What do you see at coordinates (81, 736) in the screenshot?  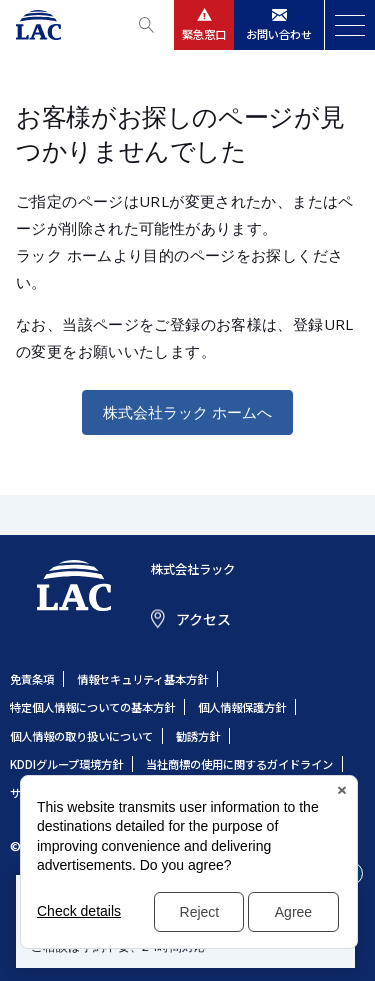 I see `個人情報の取り扱いについて` at bounding box center [81, 736].